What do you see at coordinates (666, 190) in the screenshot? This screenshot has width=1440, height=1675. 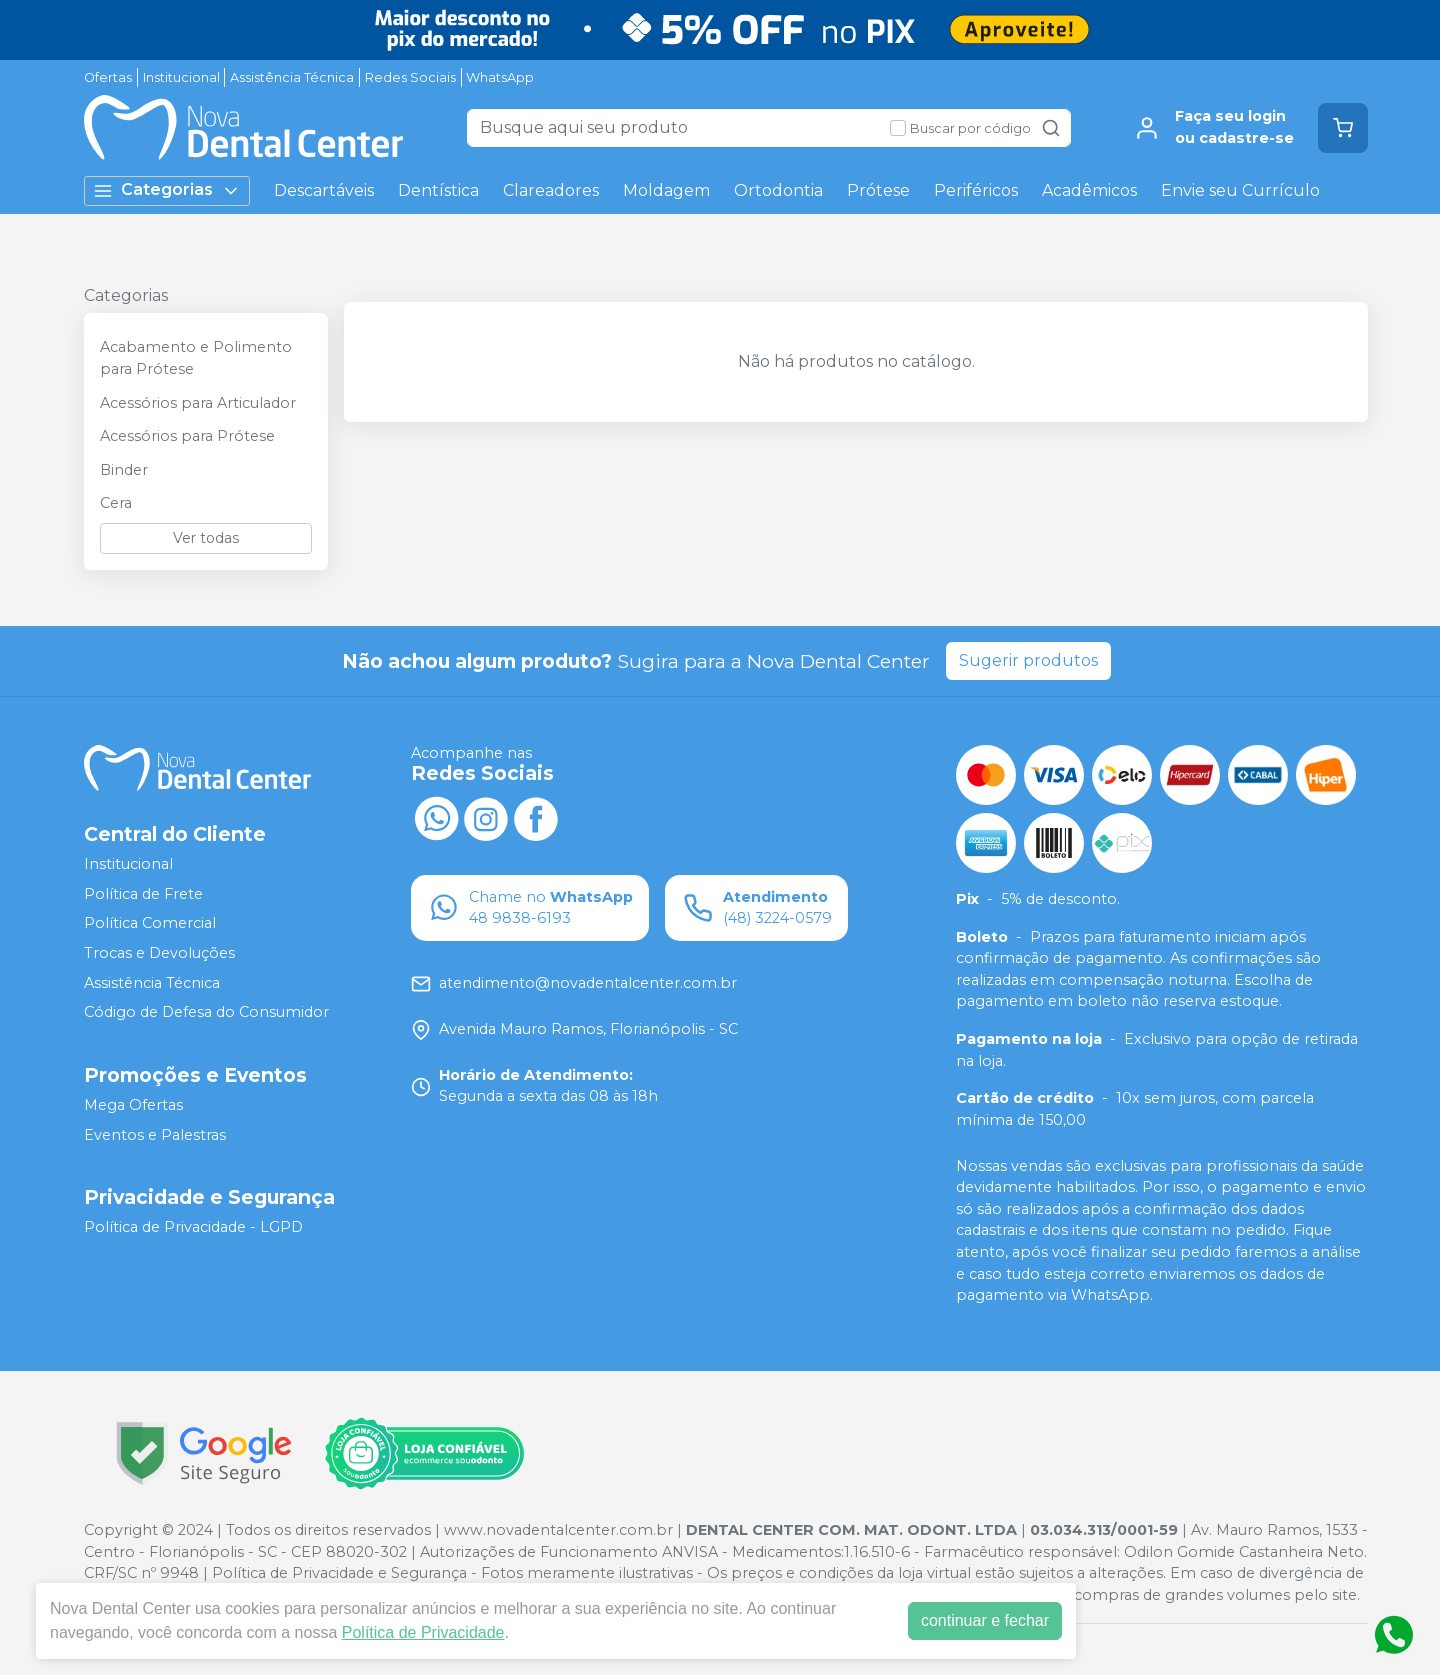 I see `Moldagem` at bounding box center [666, 190].